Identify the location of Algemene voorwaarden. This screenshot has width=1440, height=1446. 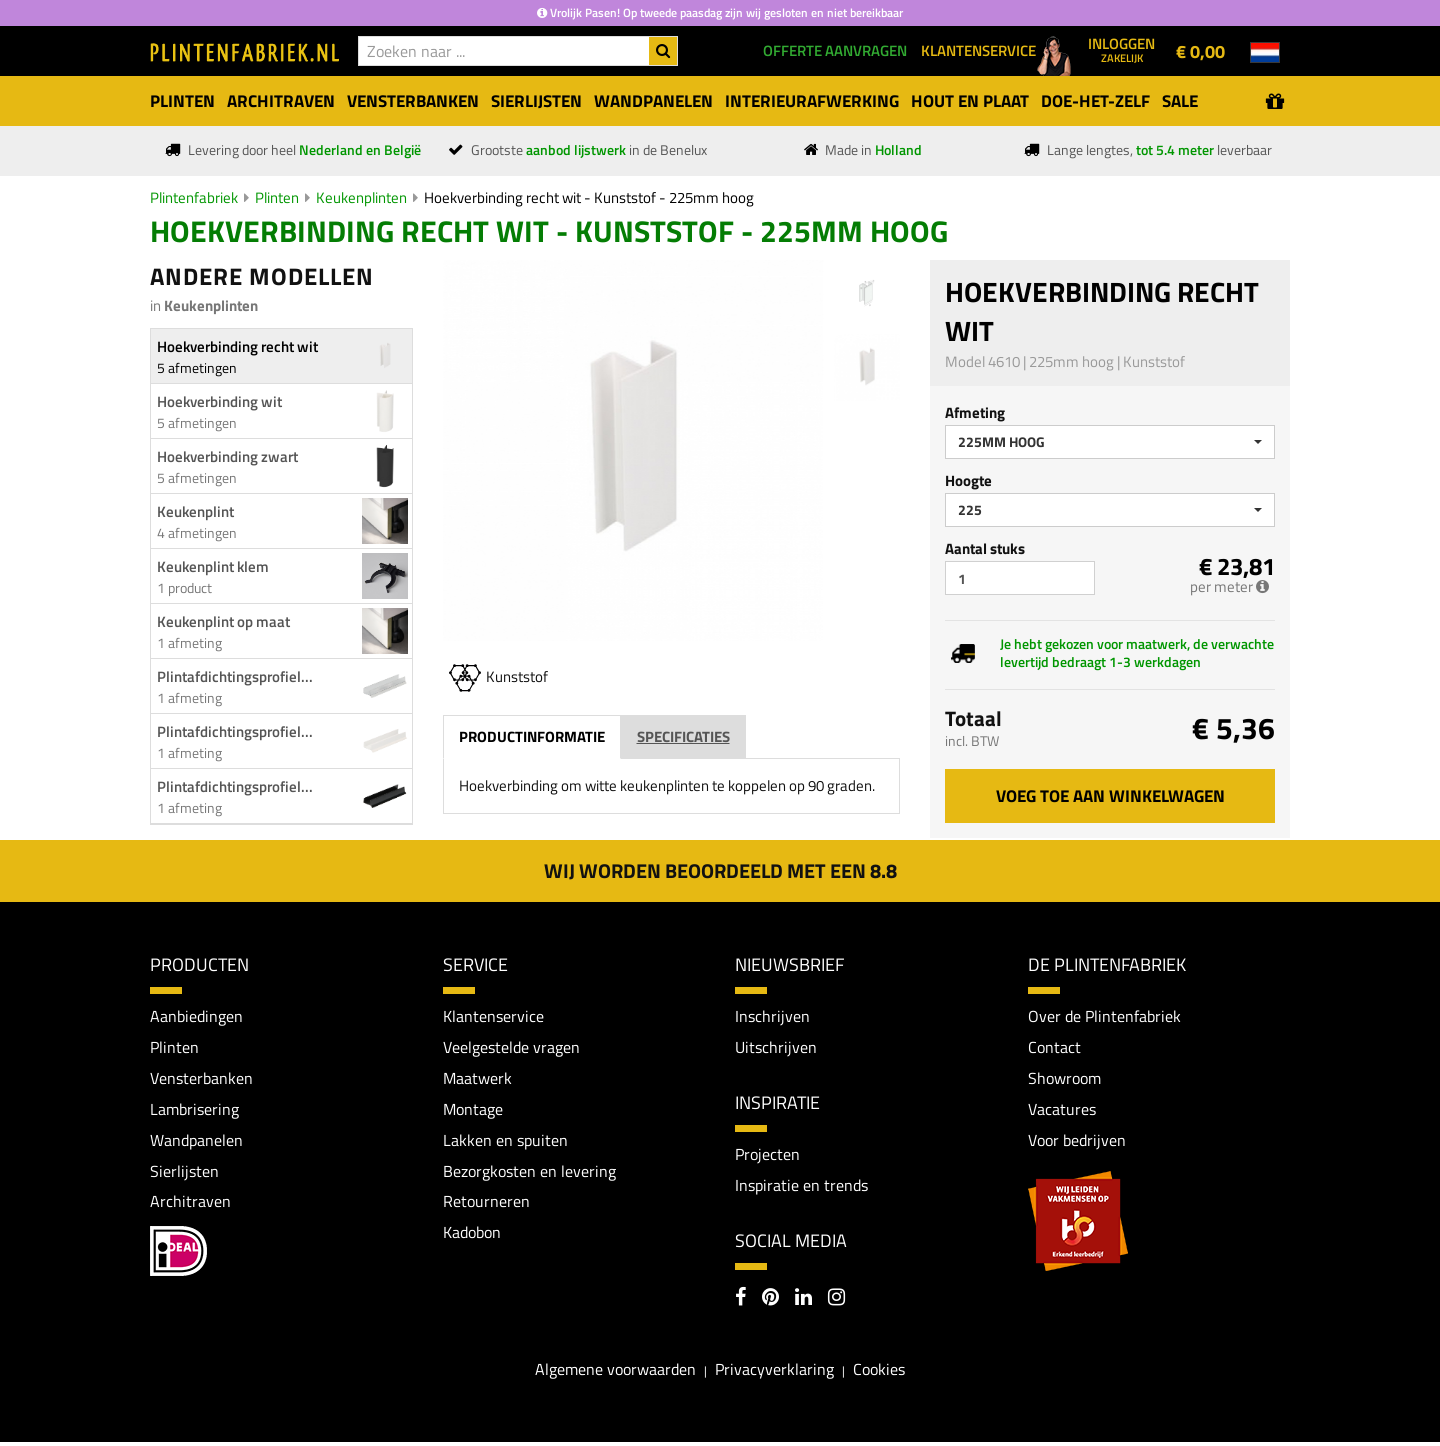
(615, 1372).